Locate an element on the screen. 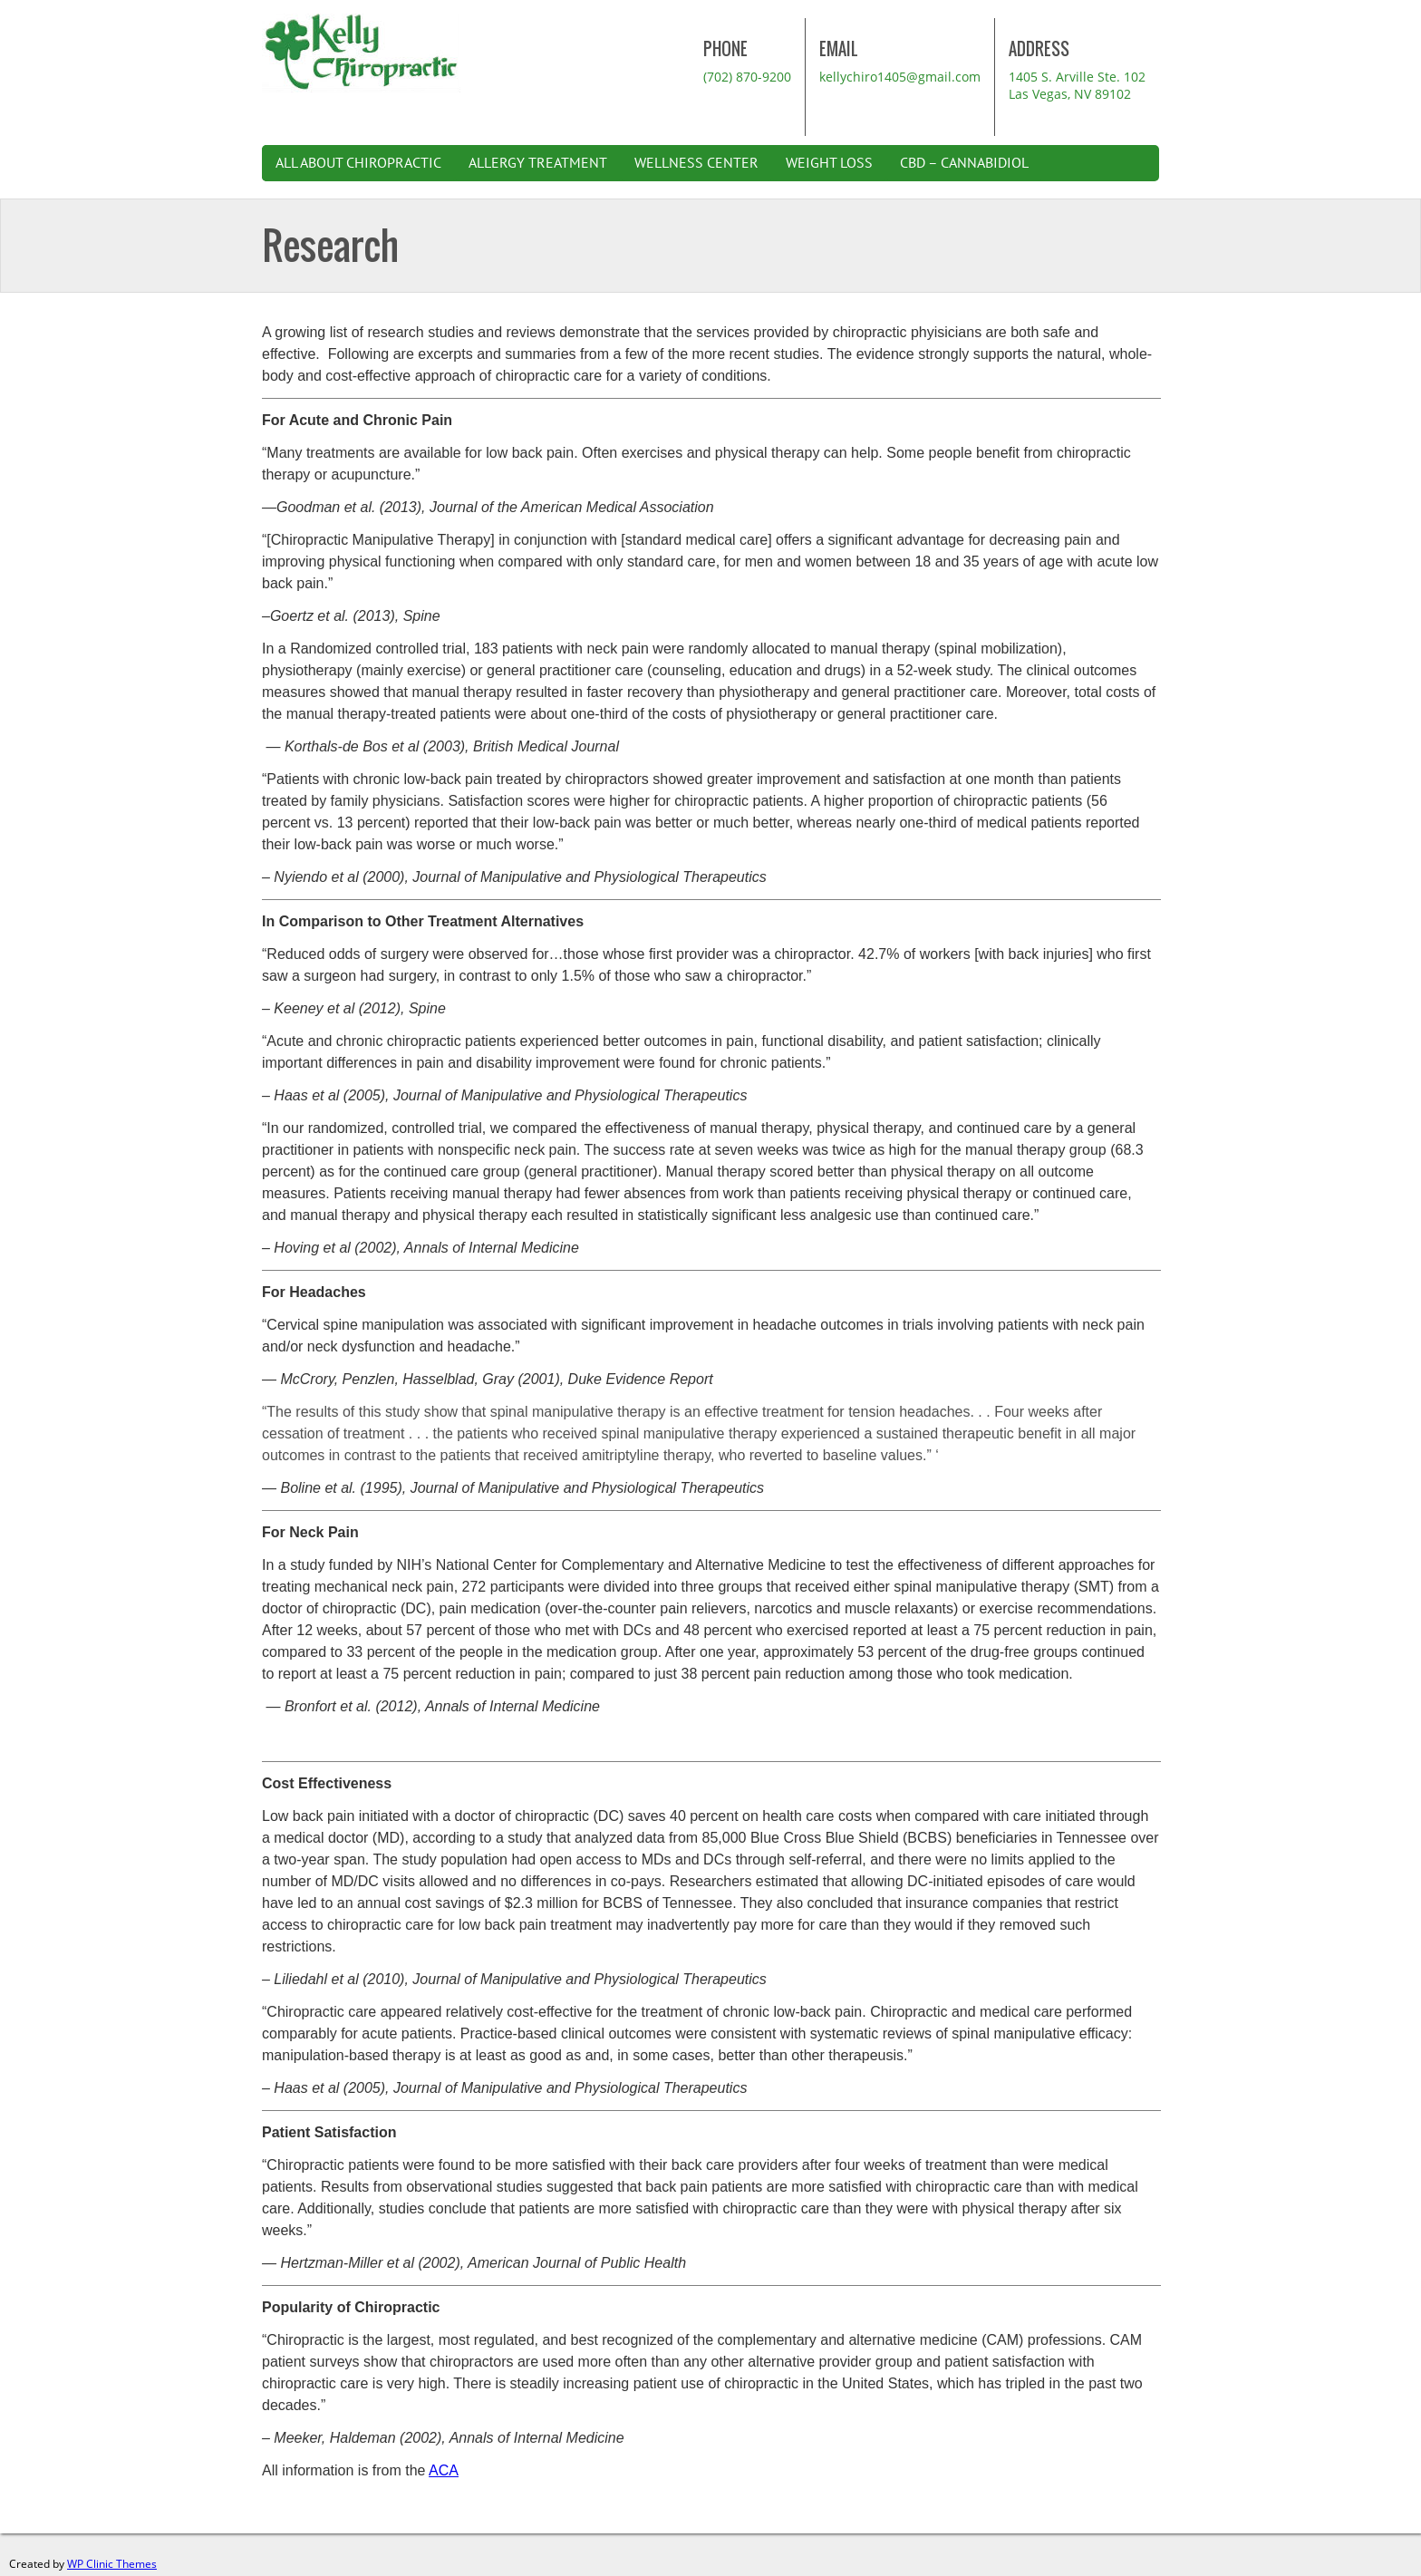 The image size is (1421, 2576). CBD – Cannabidiol is located at coordinates (964, 163).